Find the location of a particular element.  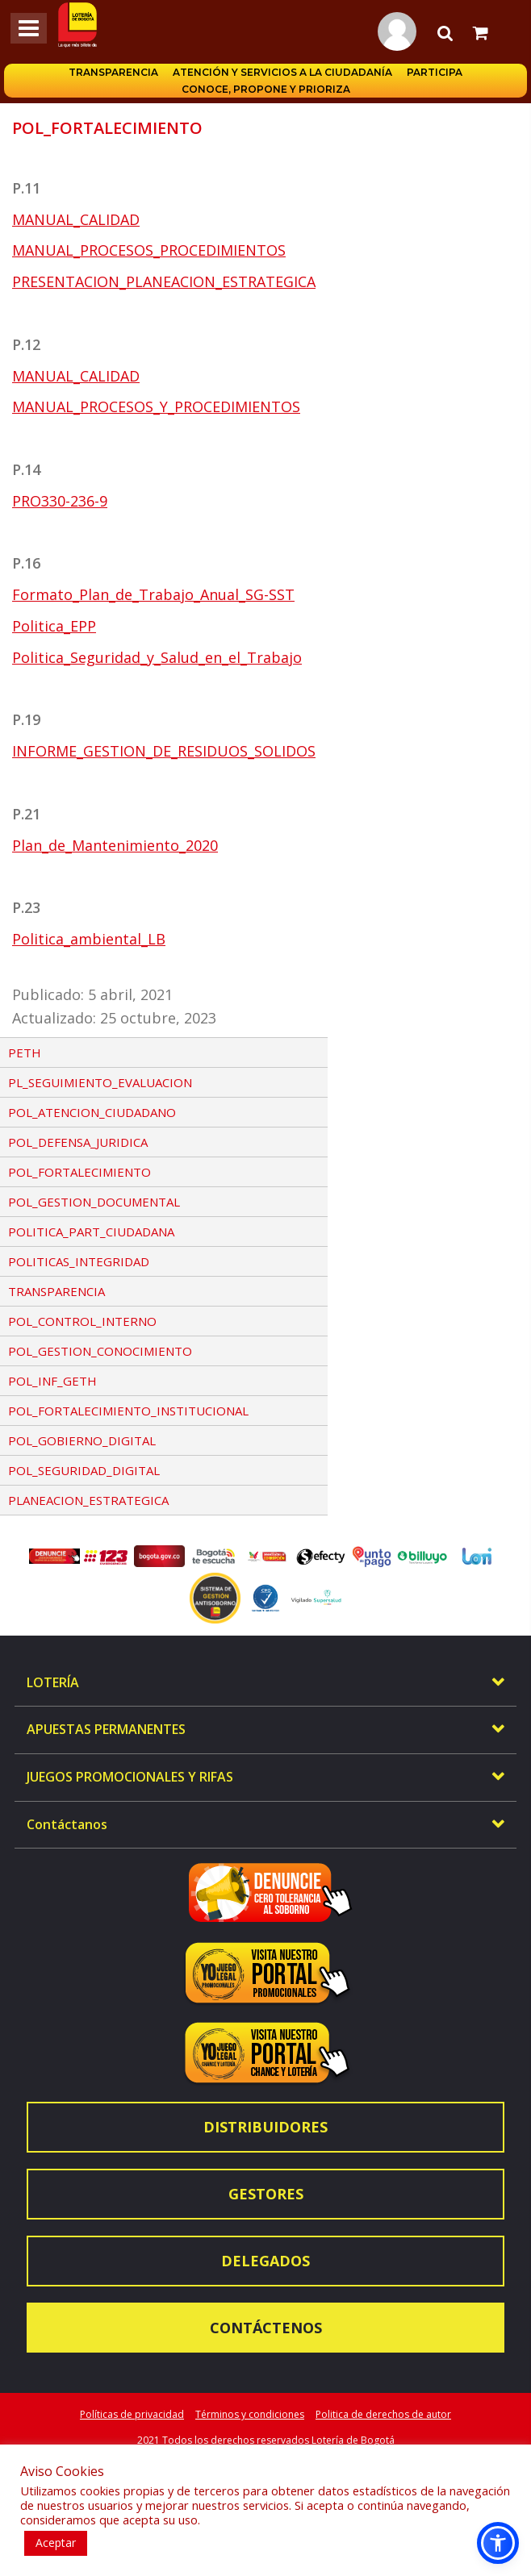

POL_DEFENSA_JURIDICA is located at coordinates (78, 1142).